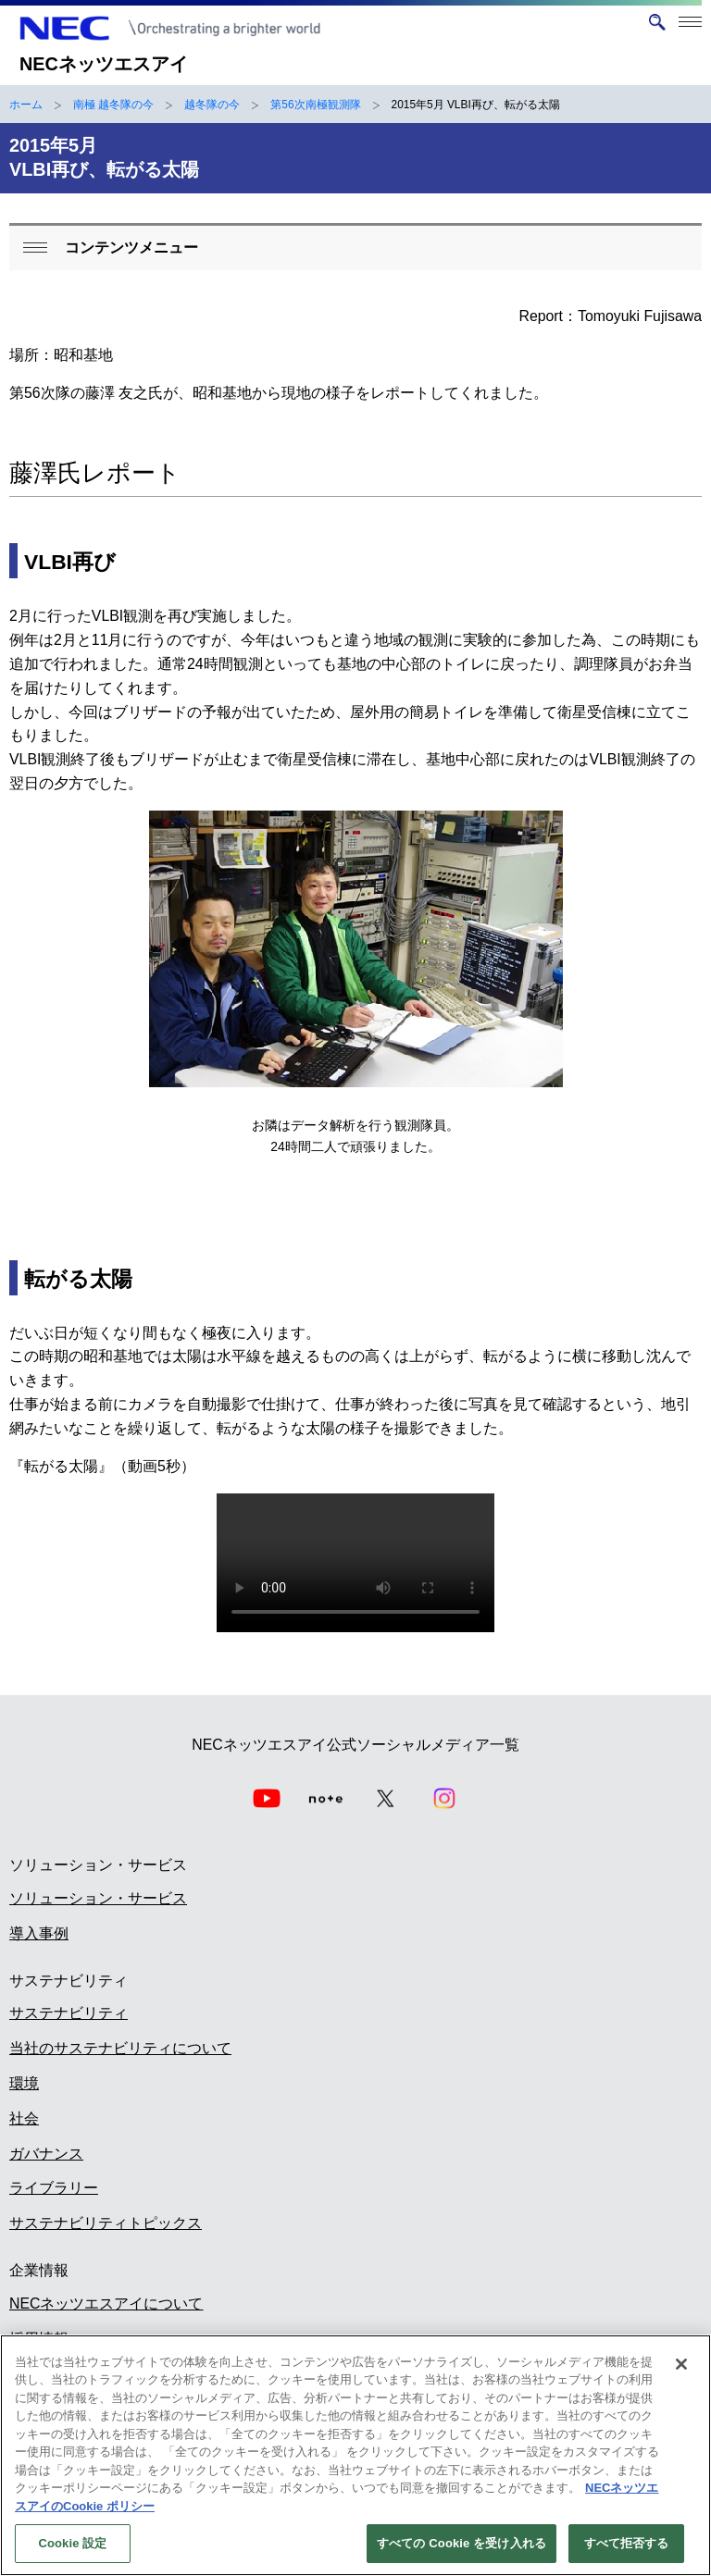 This screenshot has width=711, height=2576. I want to click on 第56次南極観測隊, so click(315, 104).